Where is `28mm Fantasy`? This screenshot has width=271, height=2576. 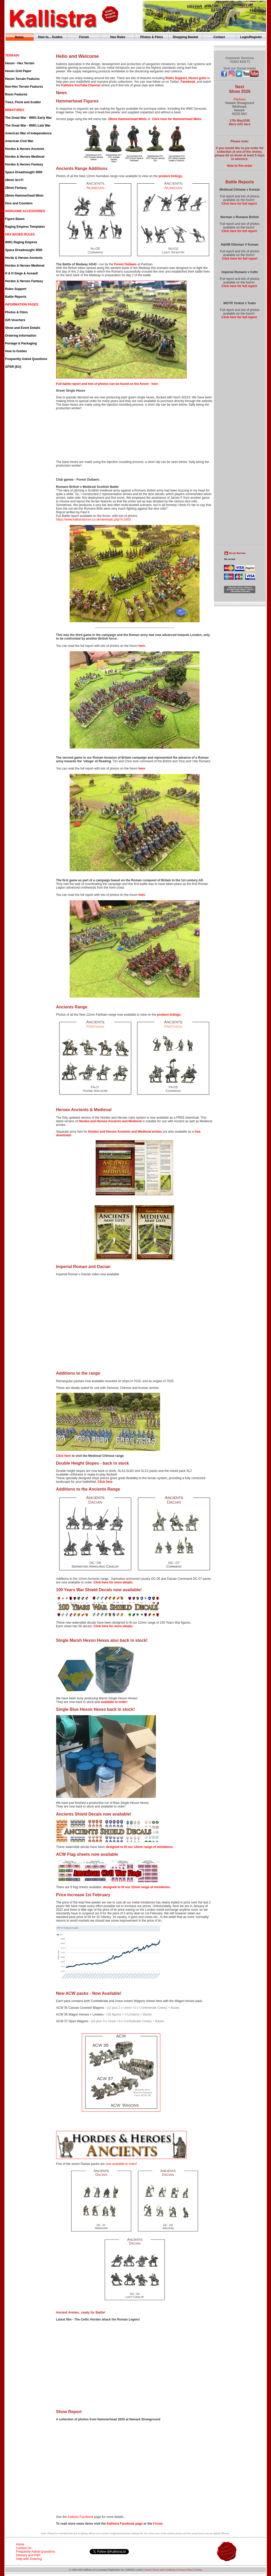
28mm Fantasy is located at coordinates (16, 188).